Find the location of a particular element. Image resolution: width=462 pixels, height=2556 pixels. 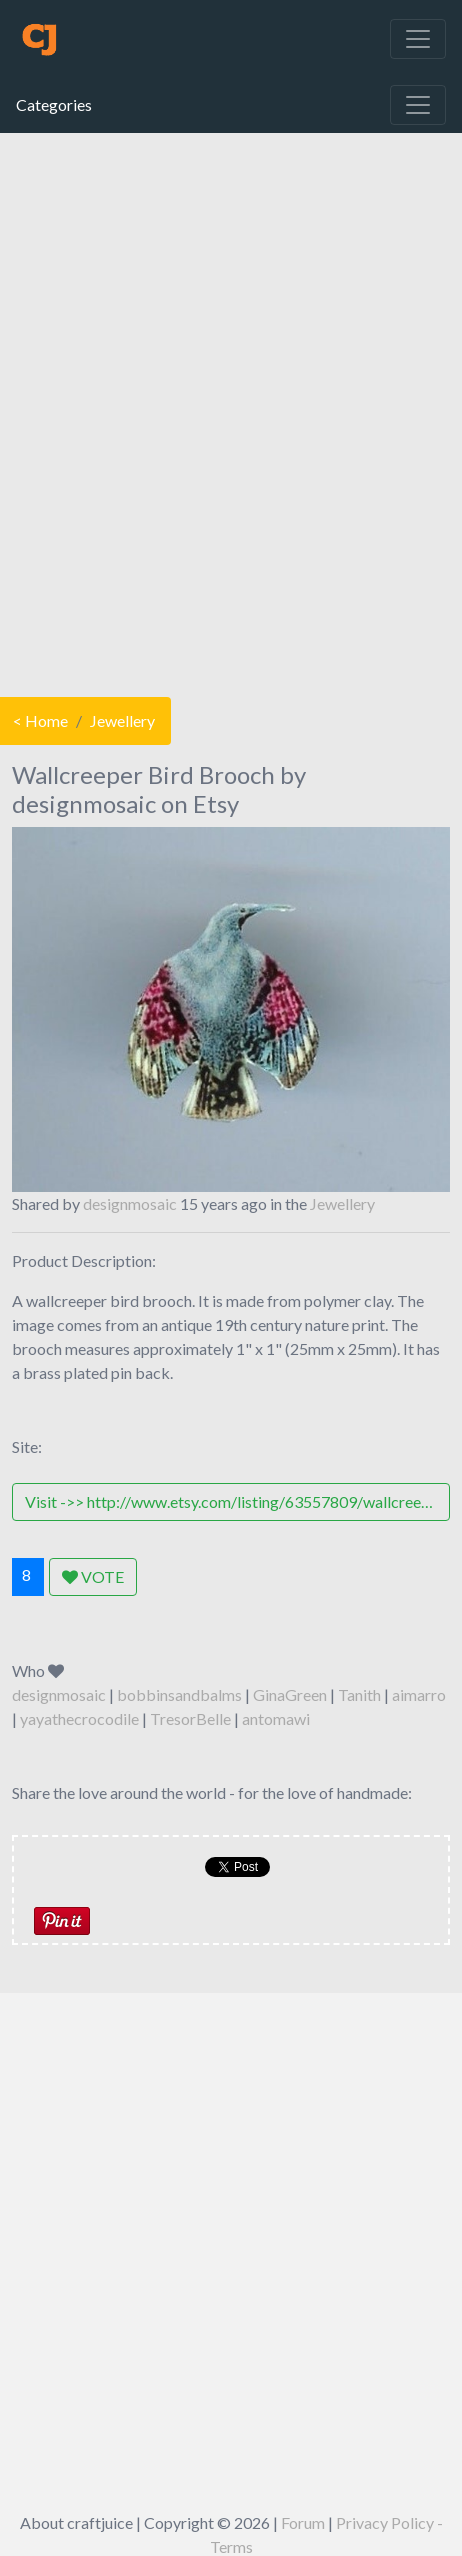

antomawi is located at coordinates (276, 1718).